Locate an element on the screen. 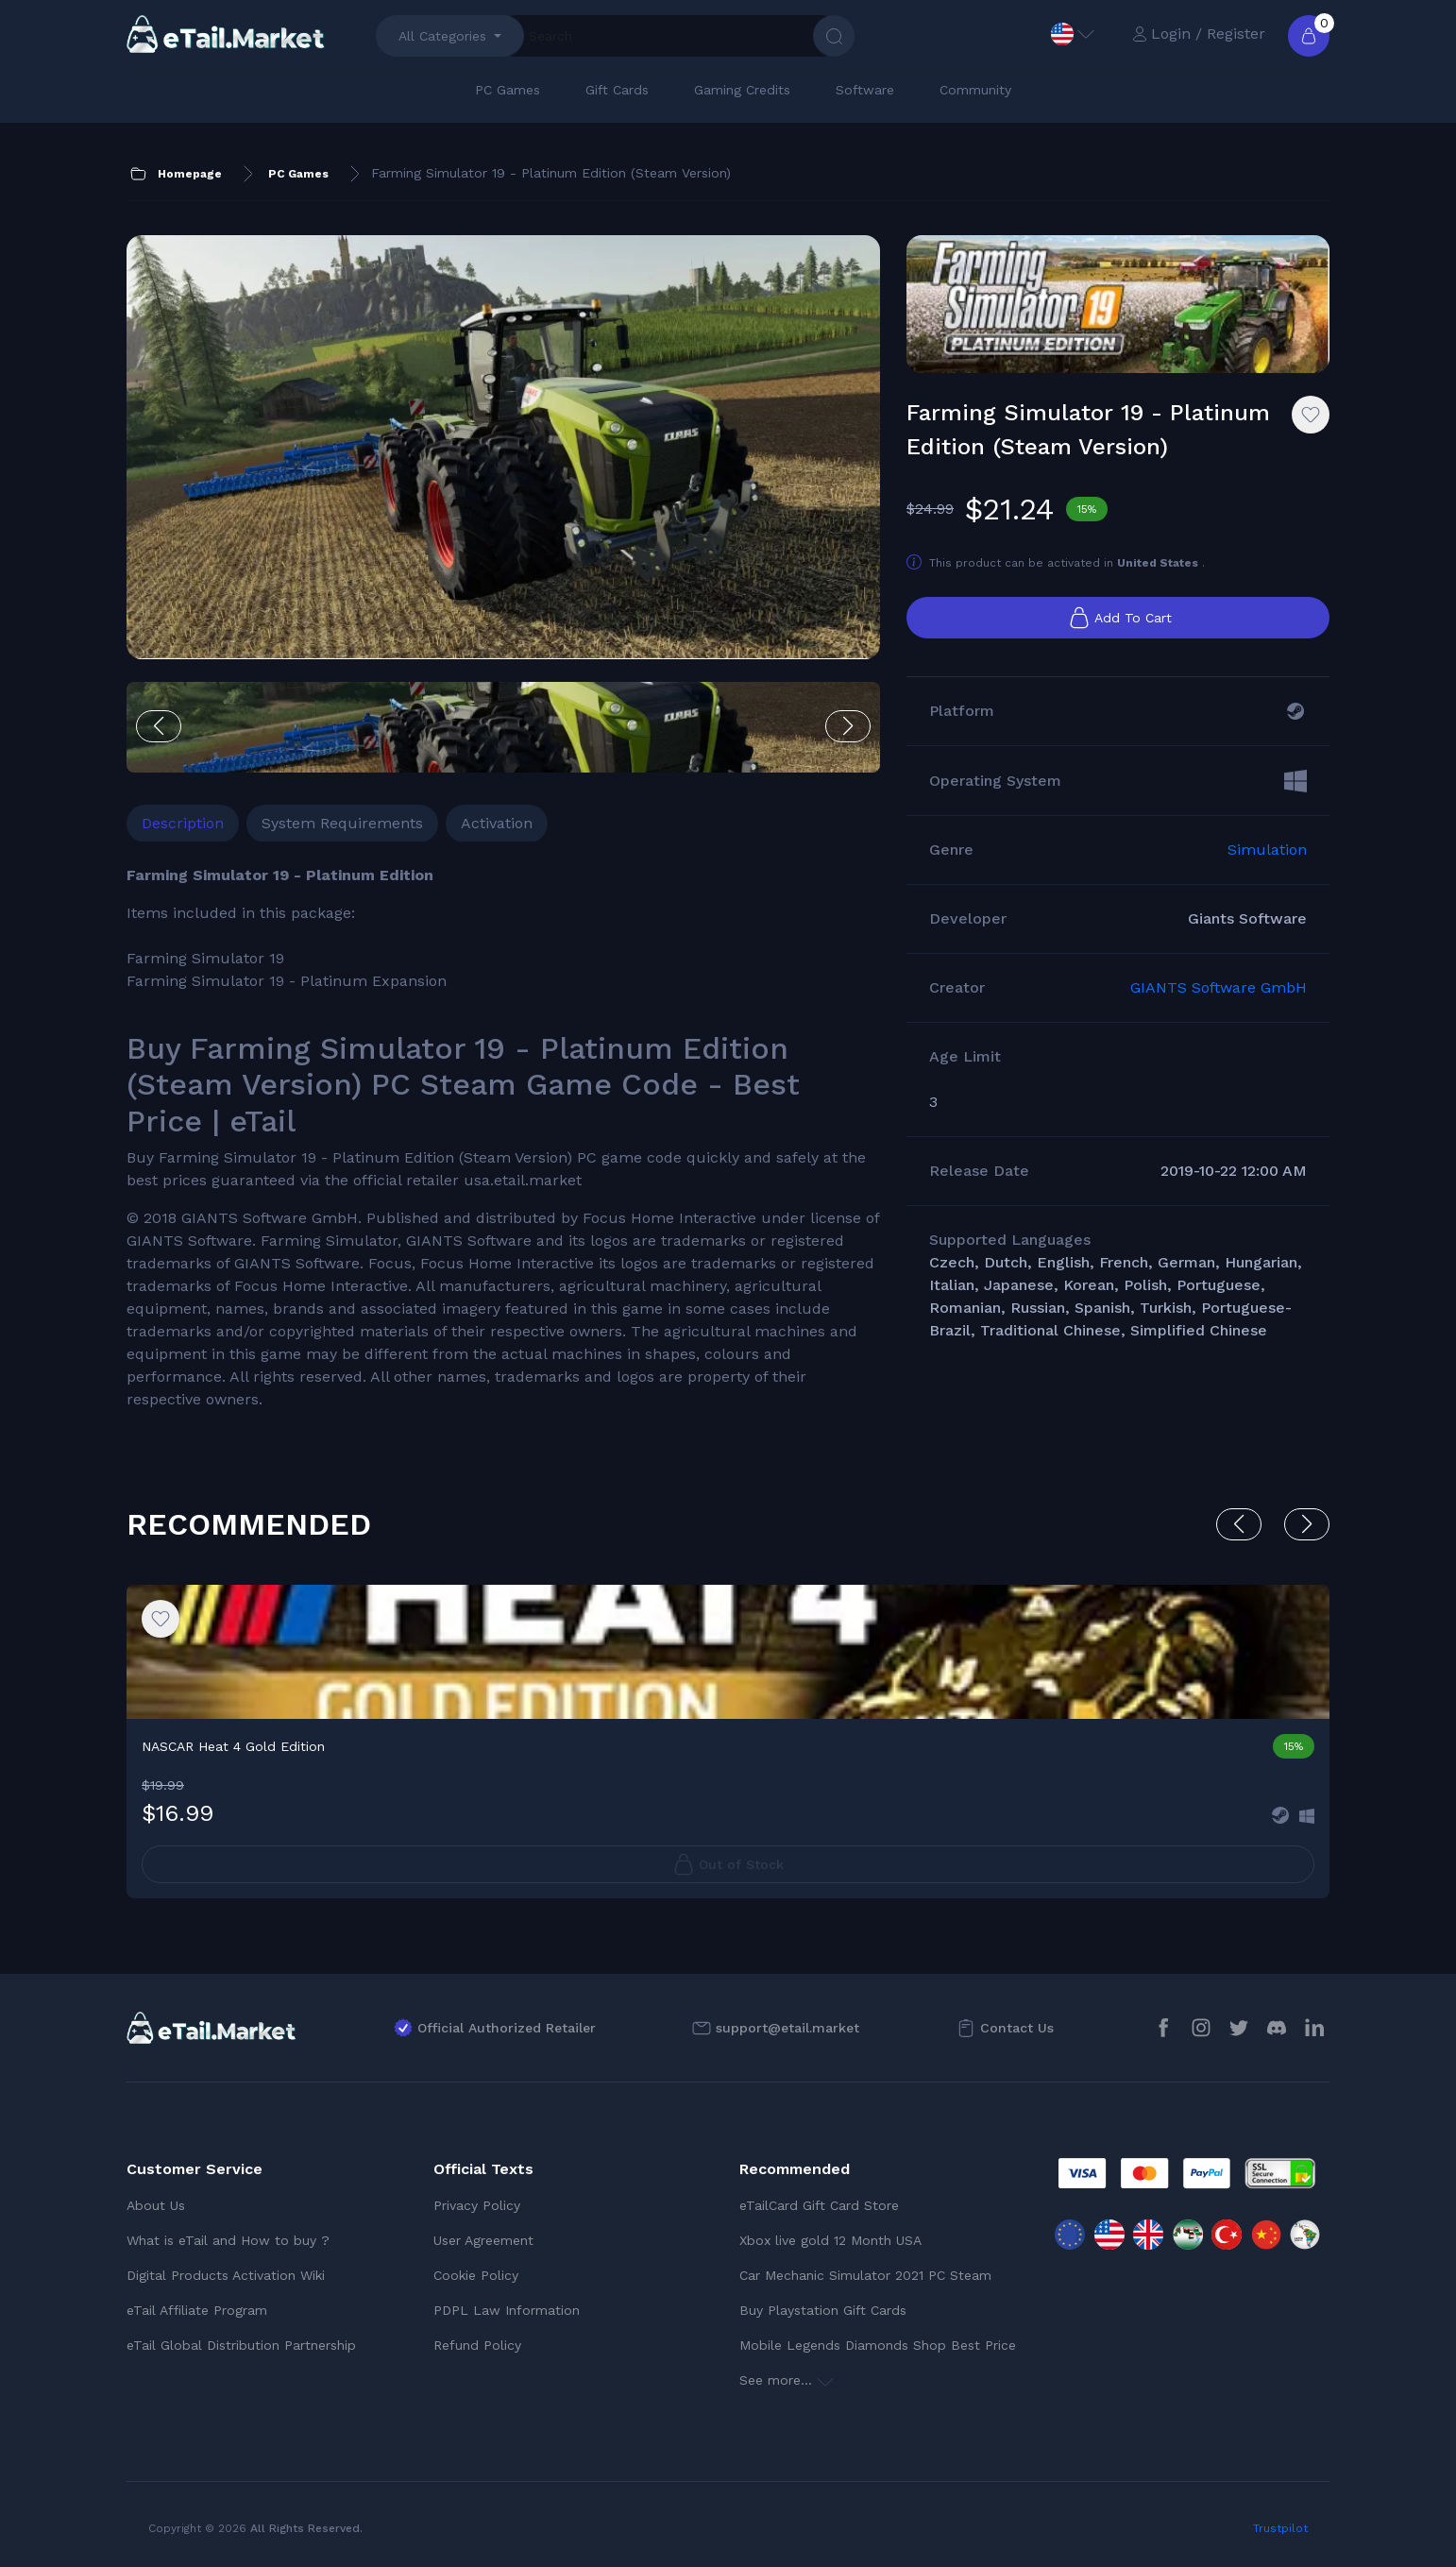 This screenshot has width=1456, height=2567. Gift Cards is located at coordinates (617, 89).